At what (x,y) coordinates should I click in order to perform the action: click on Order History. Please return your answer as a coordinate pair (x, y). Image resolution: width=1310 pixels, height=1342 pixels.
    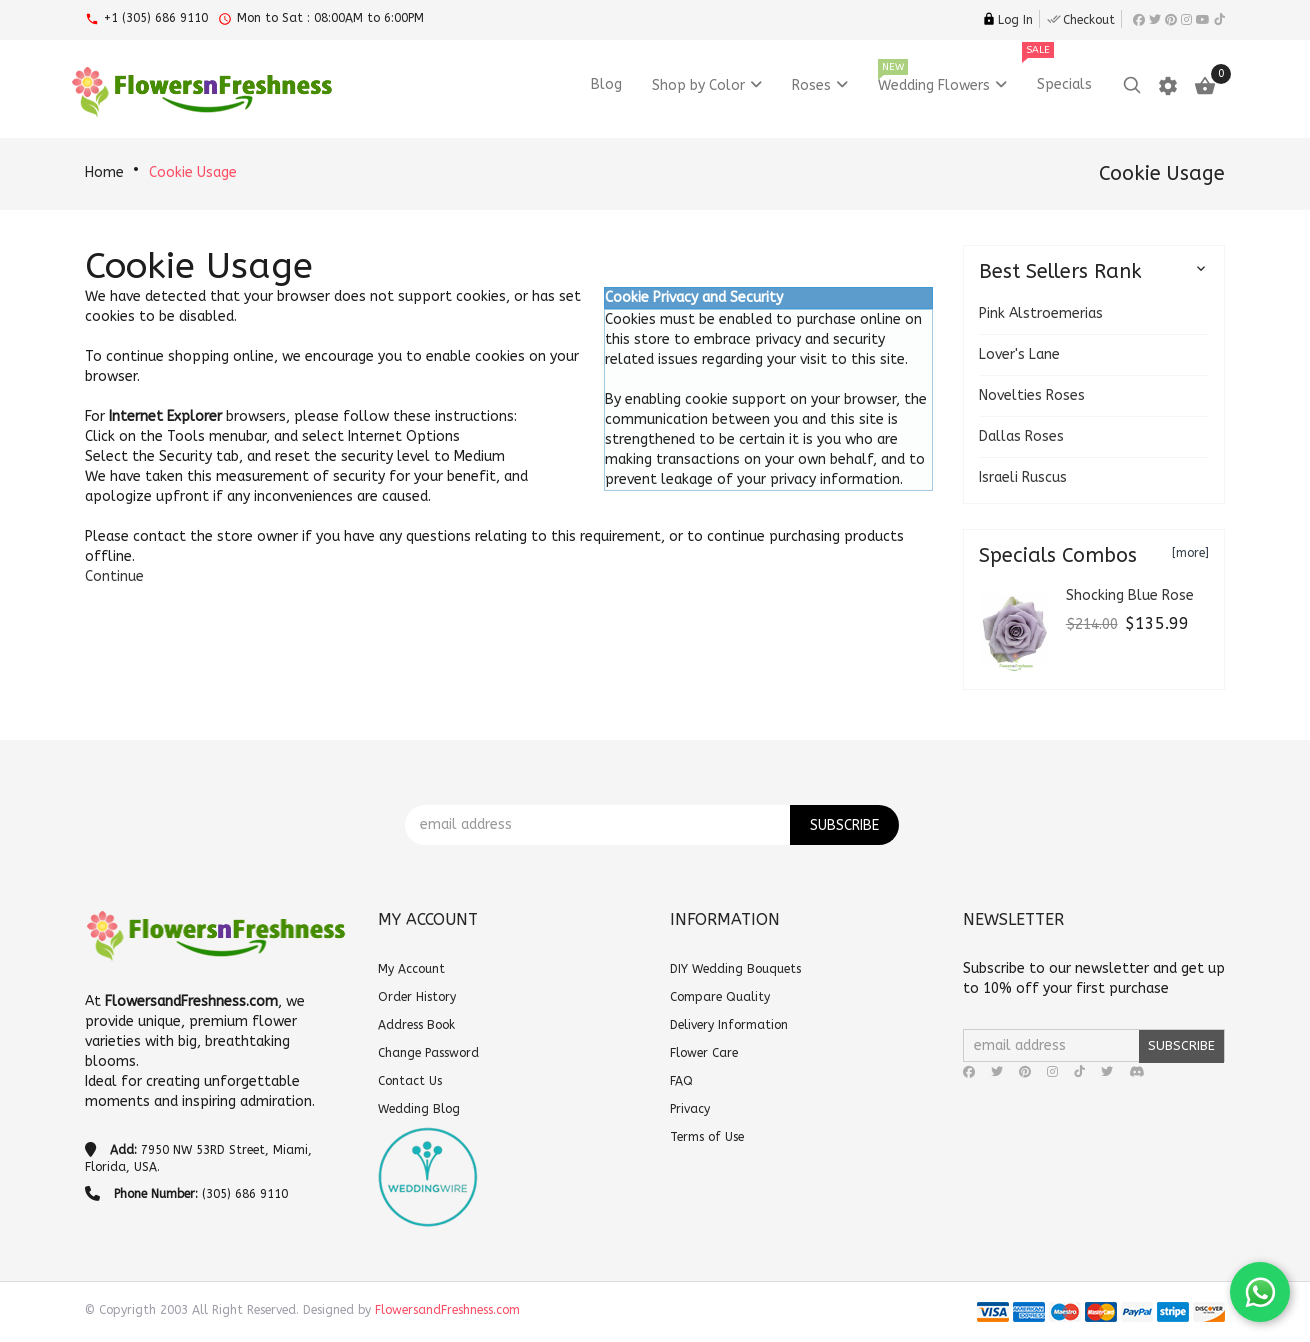
    Looking at the image, I should click on (417, 997).